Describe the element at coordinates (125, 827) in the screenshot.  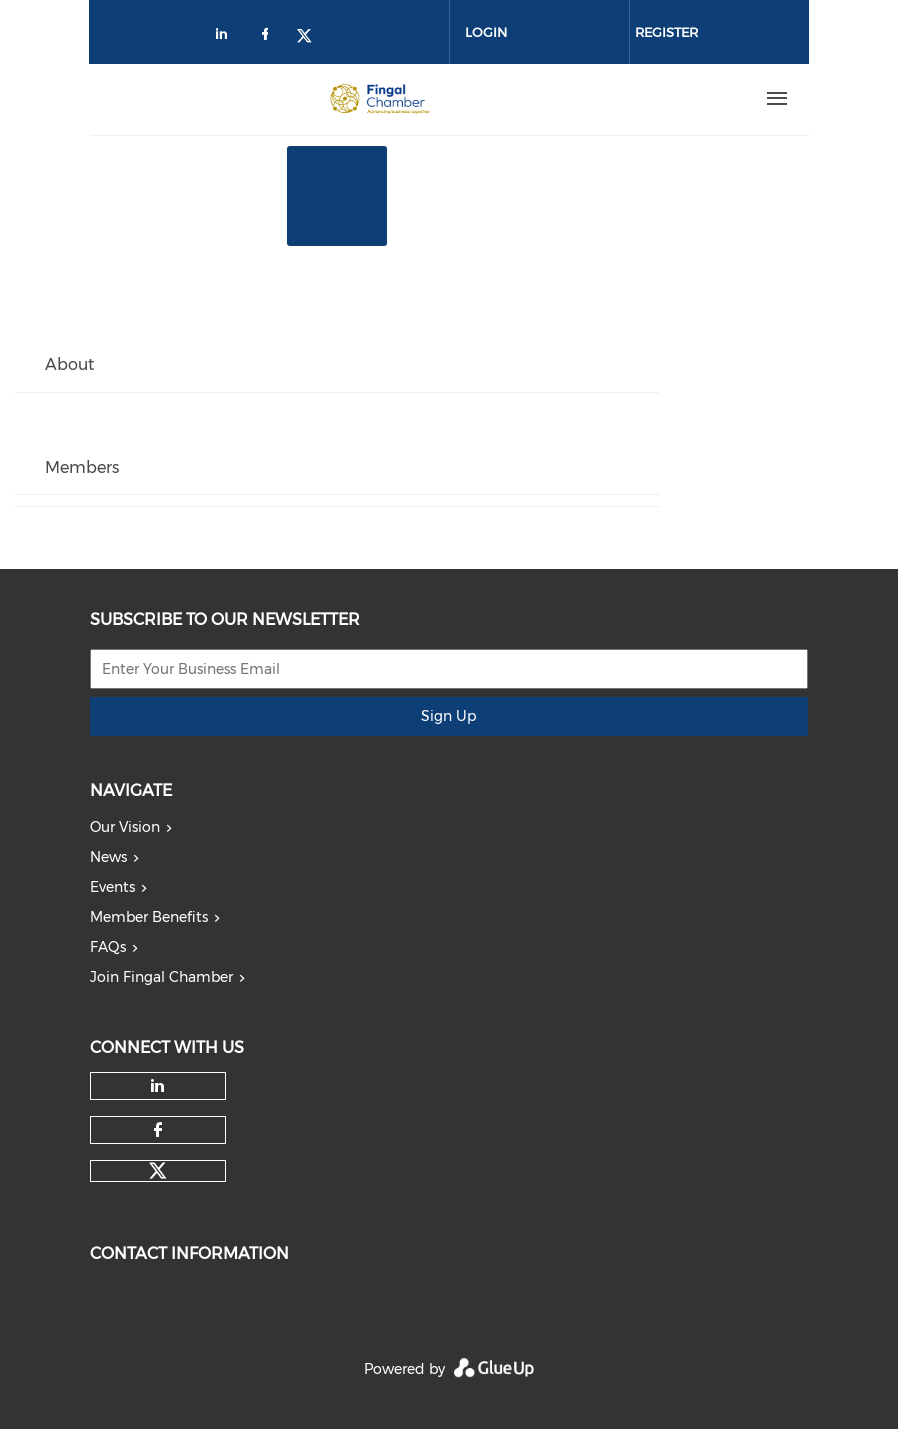
I see `Our Vision` at that location.